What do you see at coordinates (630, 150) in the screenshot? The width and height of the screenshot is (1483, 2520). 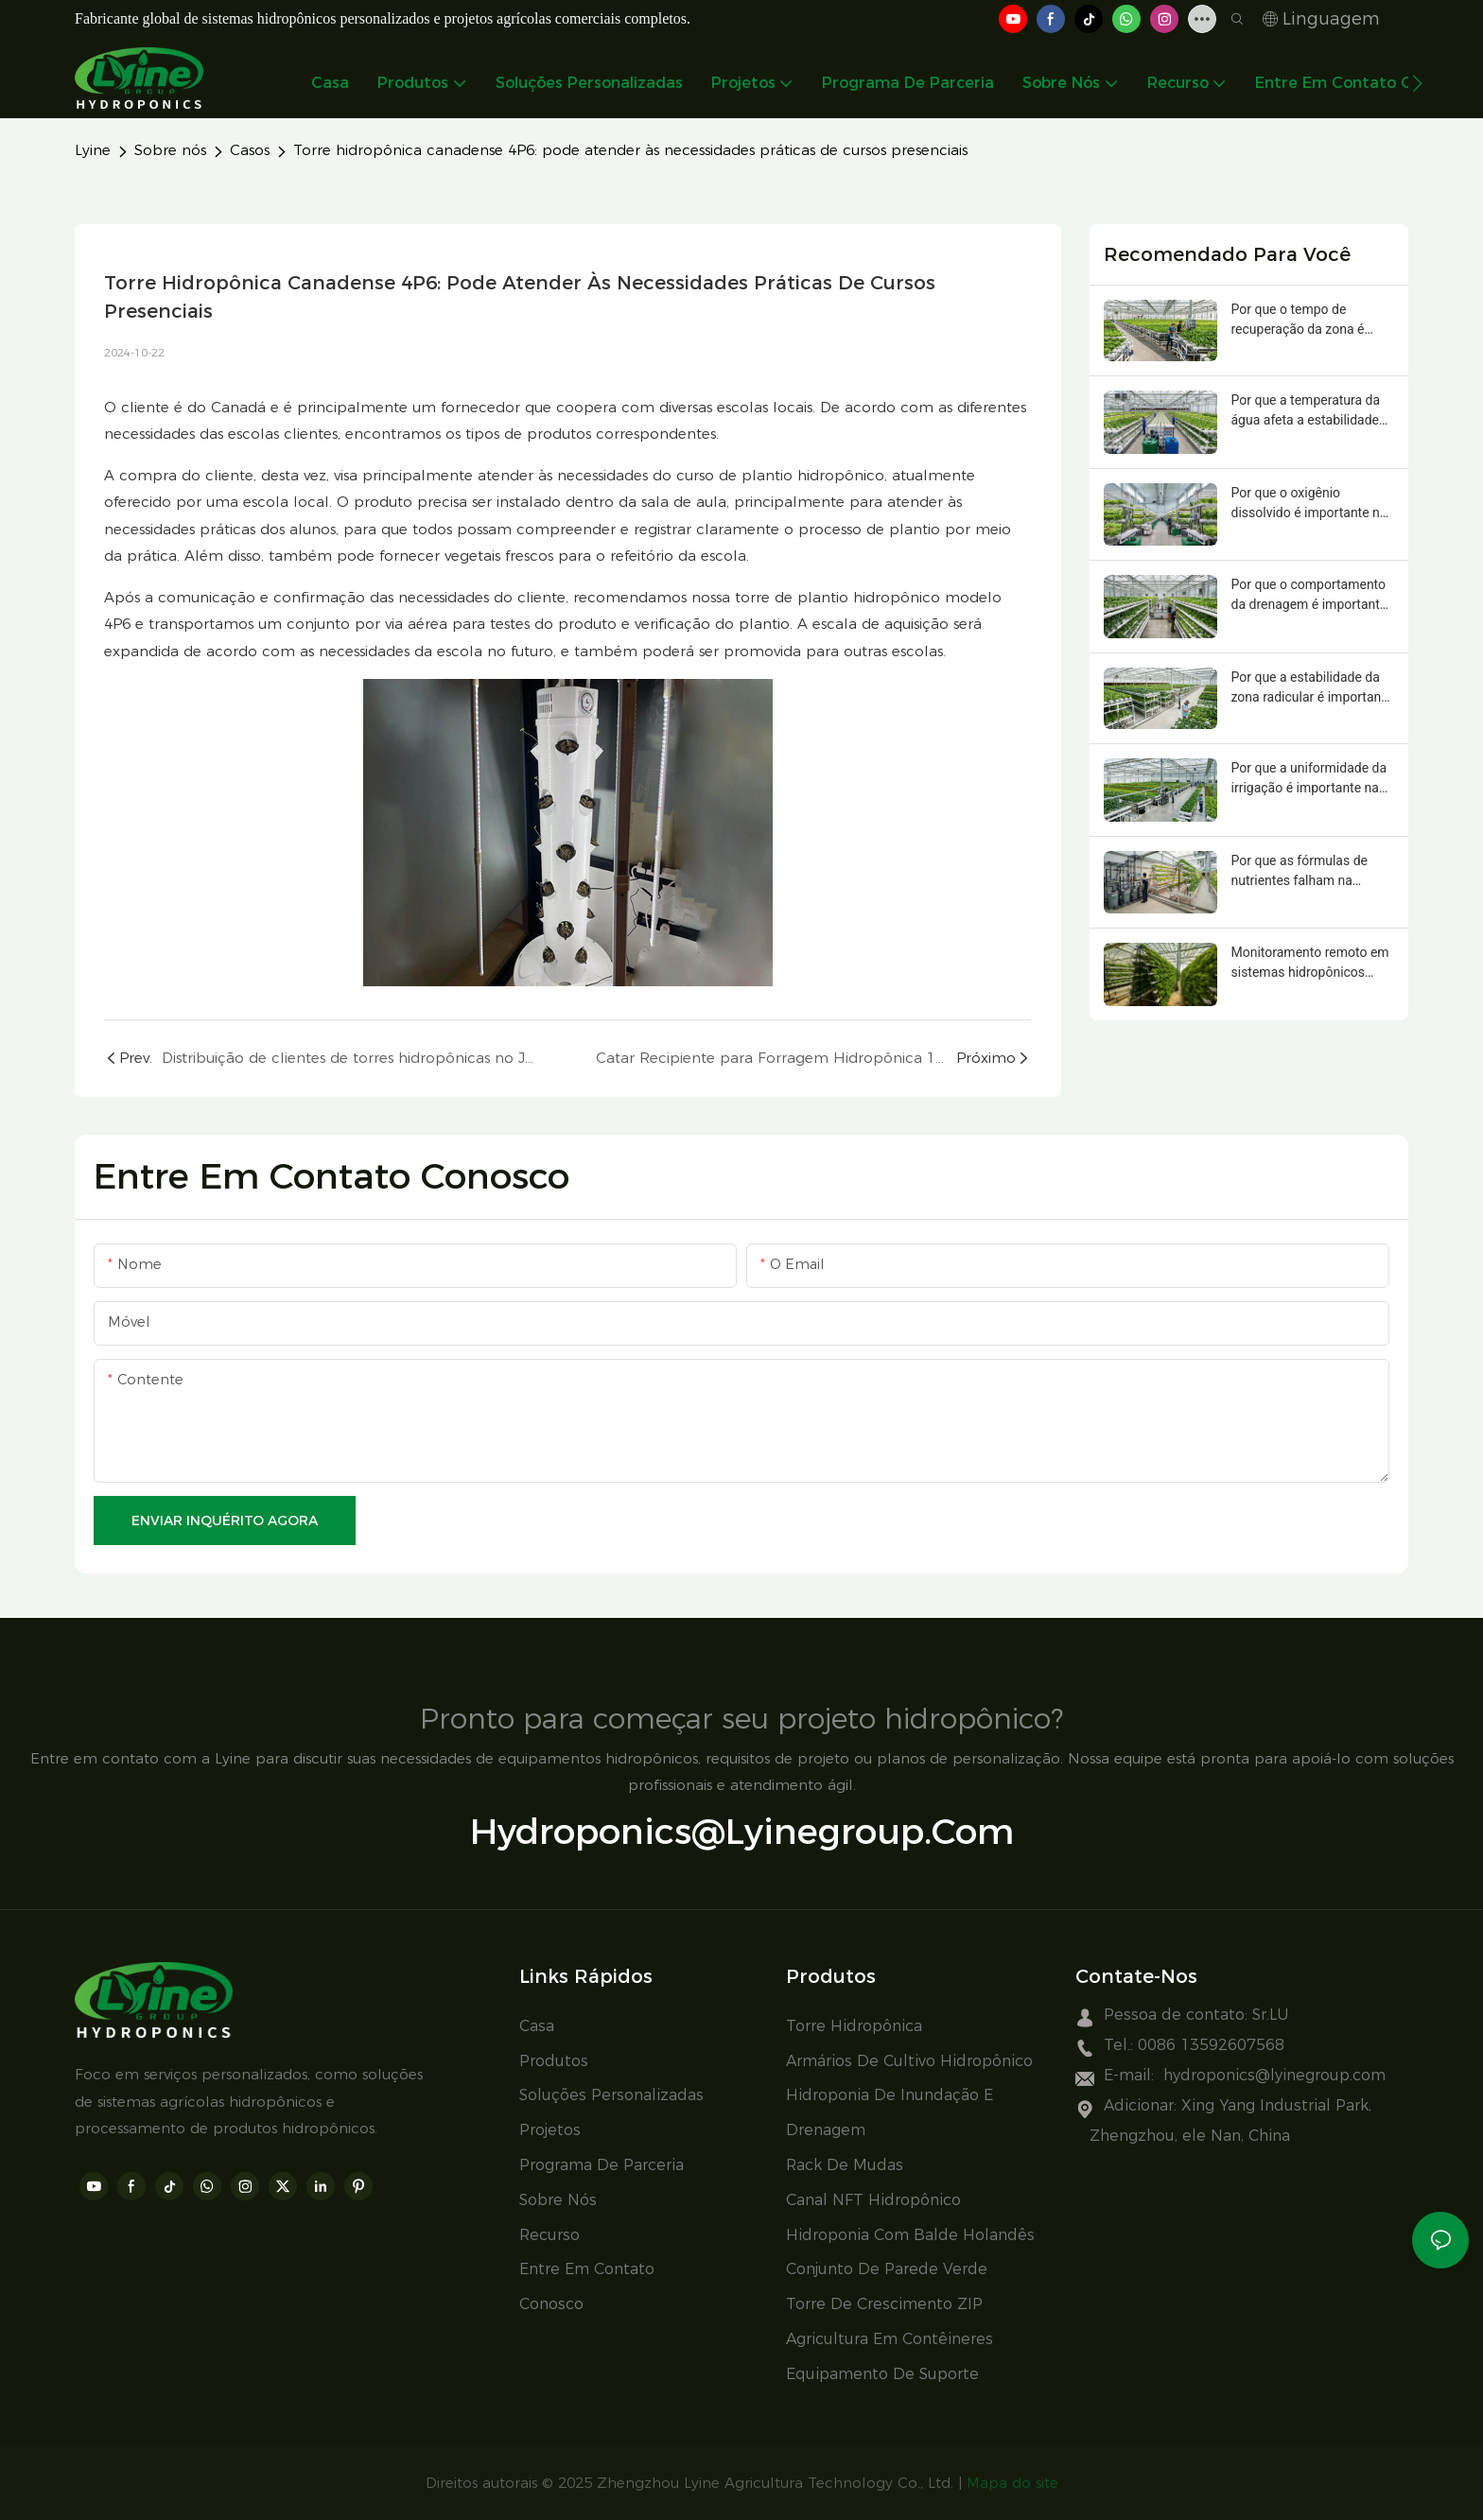 I see `Torre hidropônica canadense 4P6: pode atender às necessidades práticas de cursos presenciais` at bounding box center [630, 150].